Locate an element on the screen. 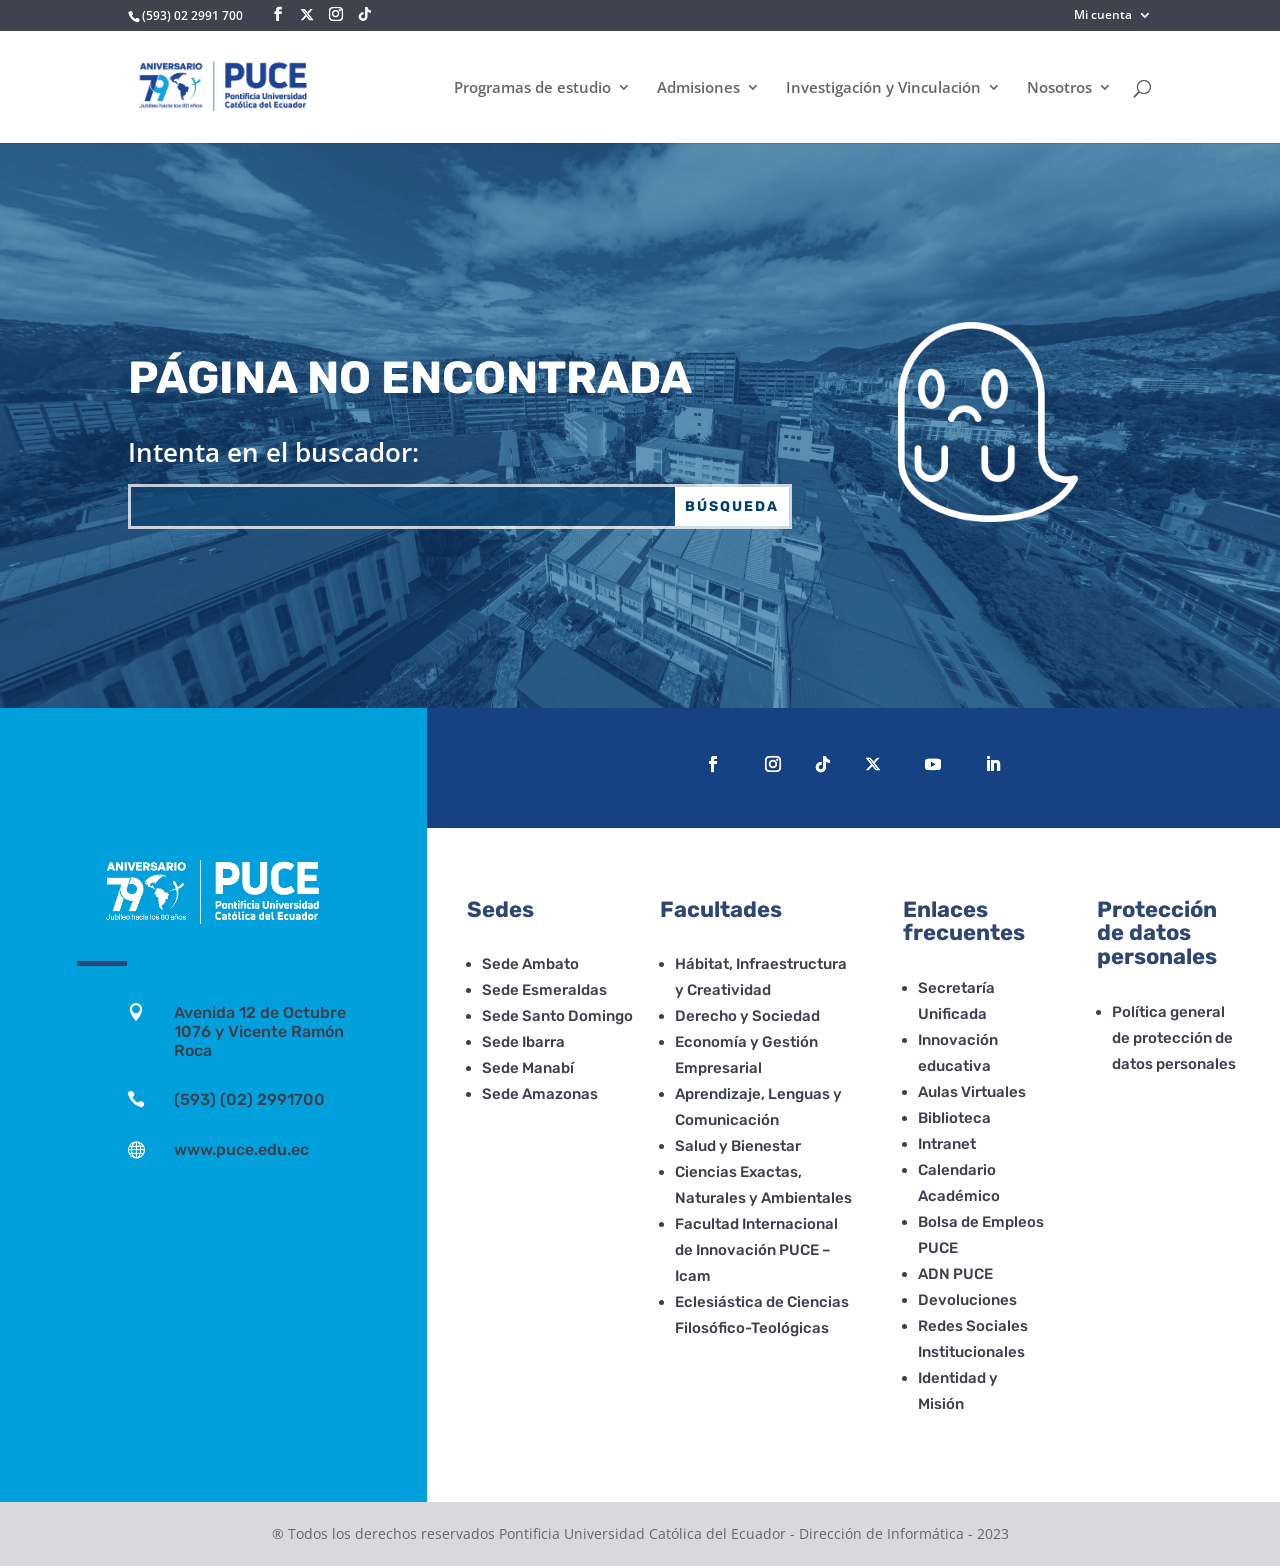  ADN PUCE is located at coordinates (955, 1274).